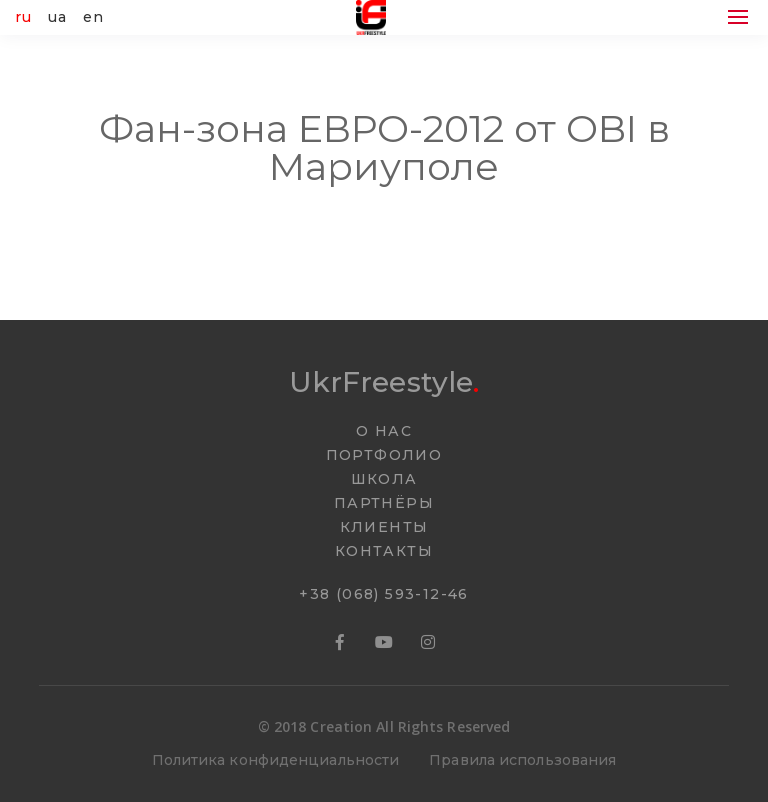 The image size is (768, 802). Describe the element at coordinates (384, 594) in the screenshot. I see `+38 (068) 593-12-46` at that location.